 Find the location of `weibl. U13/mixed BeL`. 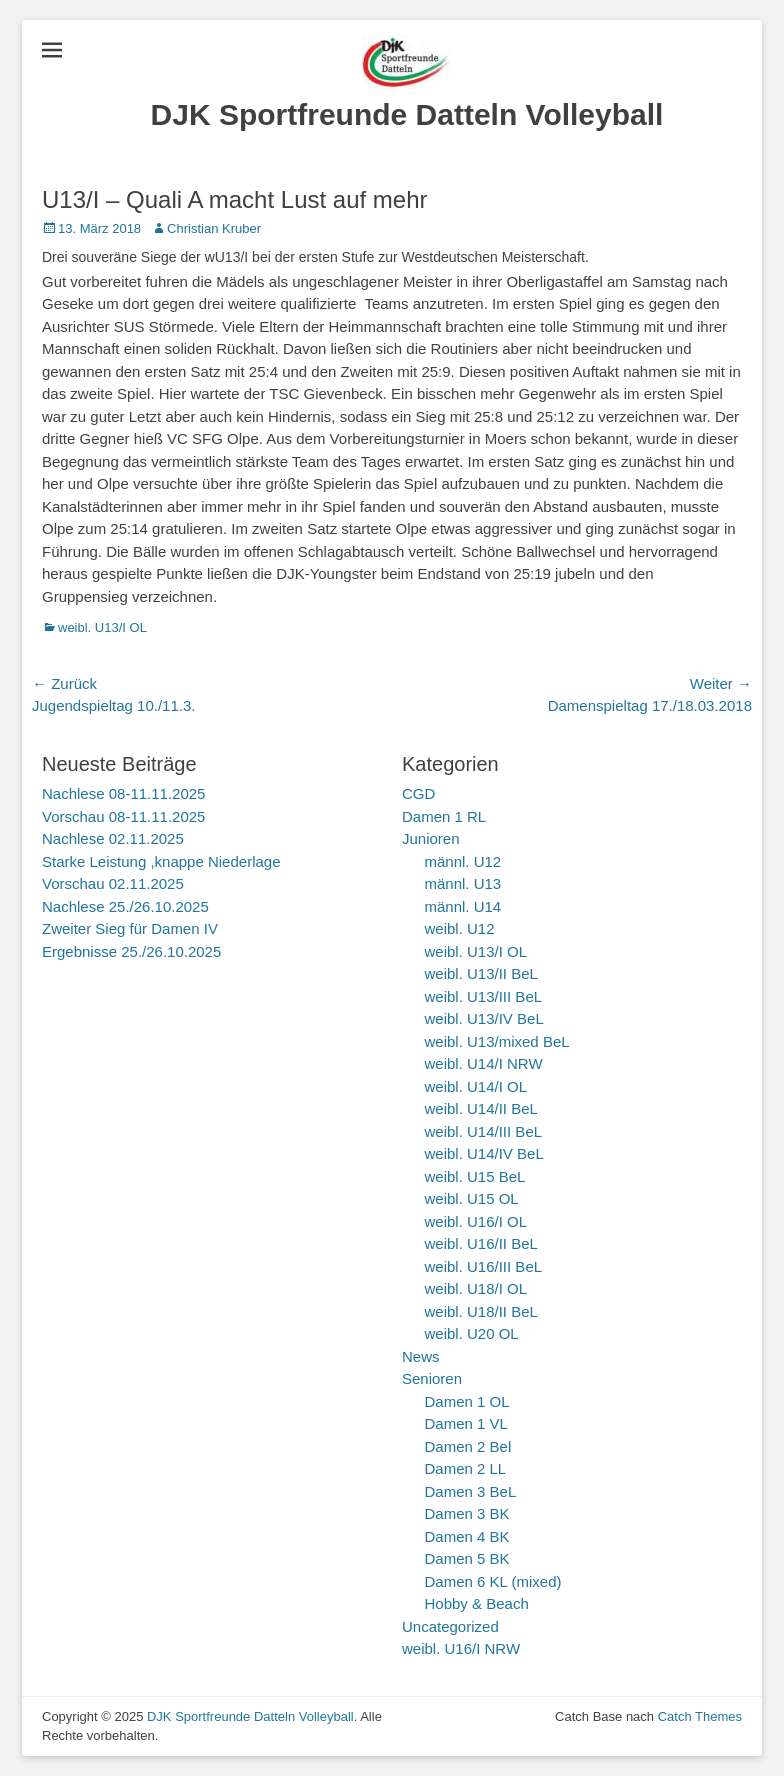

weibl. U13/mixed BeL is located at coordinates (497, 1041).